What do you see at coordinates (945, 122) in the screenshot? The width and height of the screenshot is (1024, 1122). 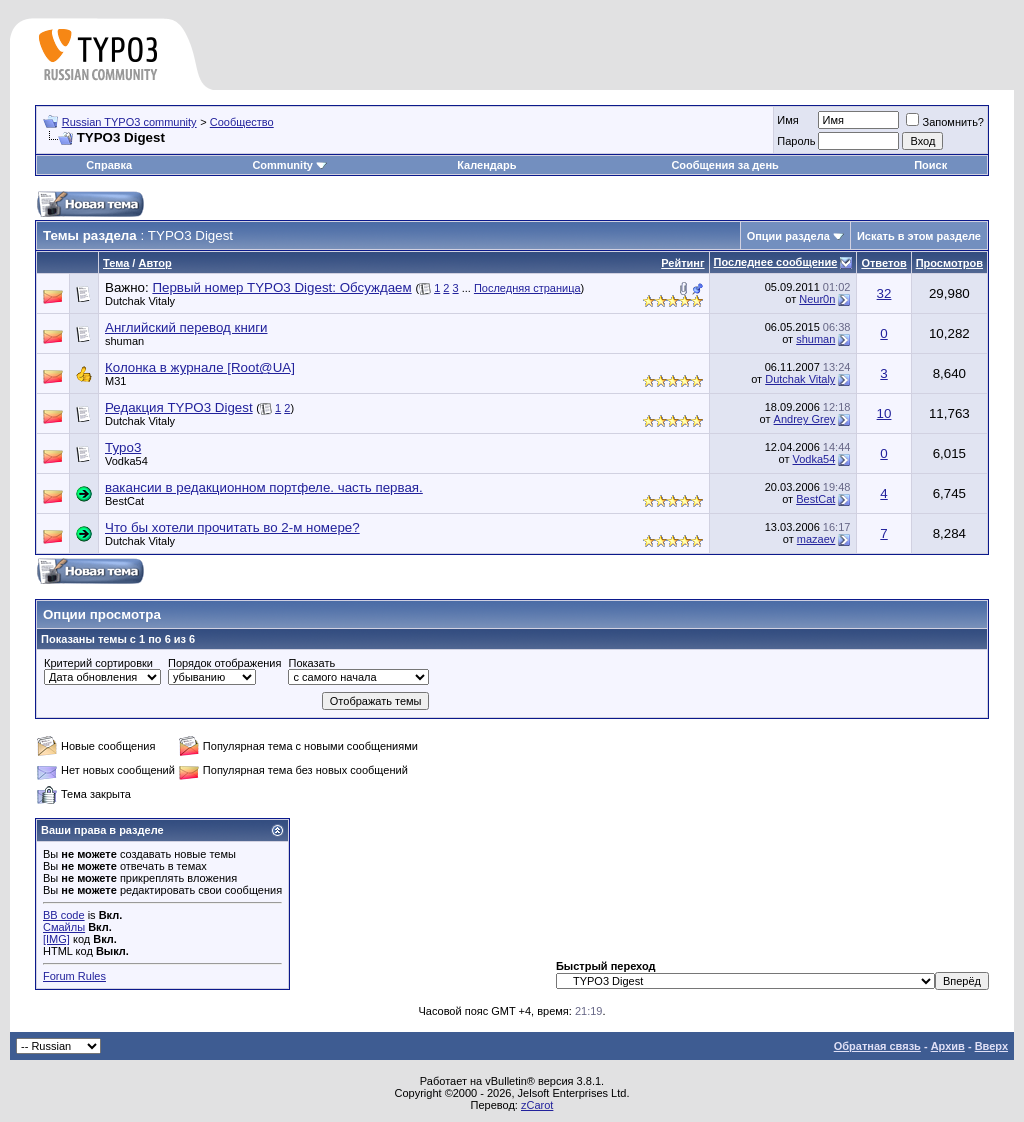 I see `Запомнить?` at bounding box center [945, 122].